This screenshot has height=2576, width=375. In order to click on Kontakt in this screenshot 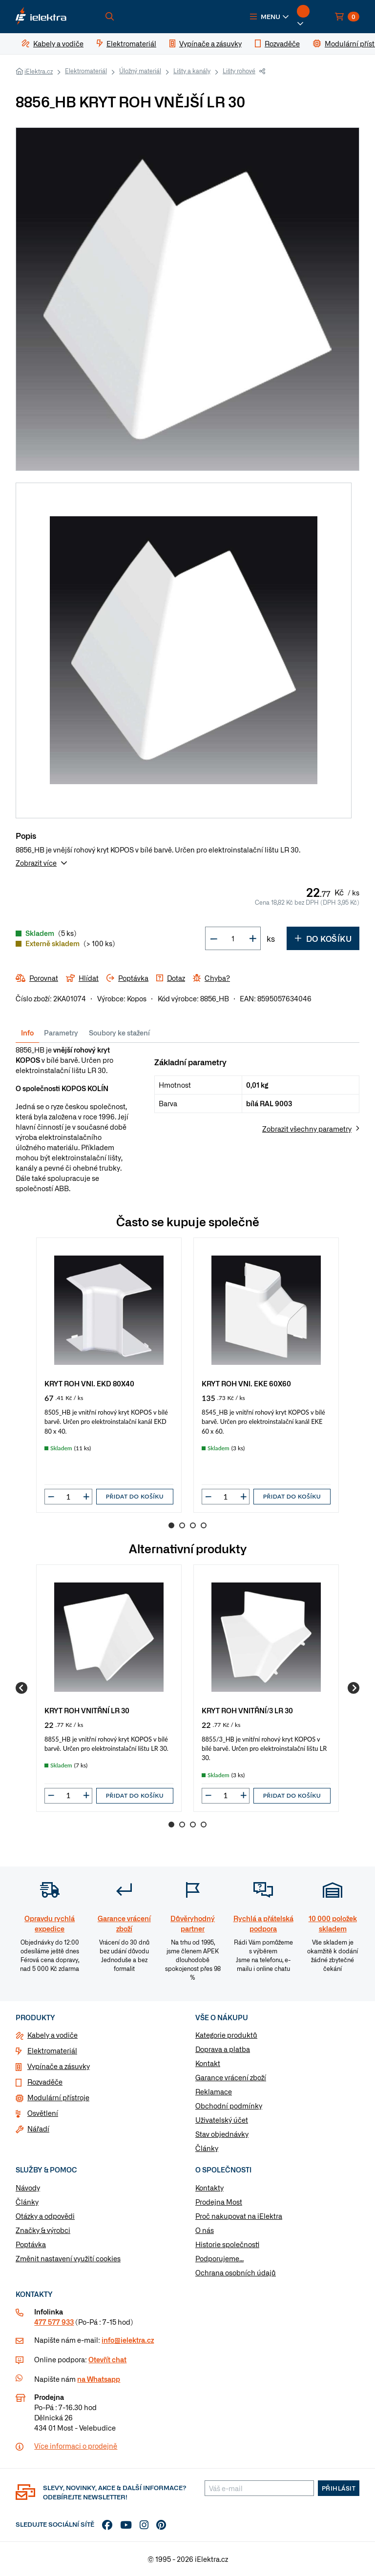, I will do `click(207, 2063)`.